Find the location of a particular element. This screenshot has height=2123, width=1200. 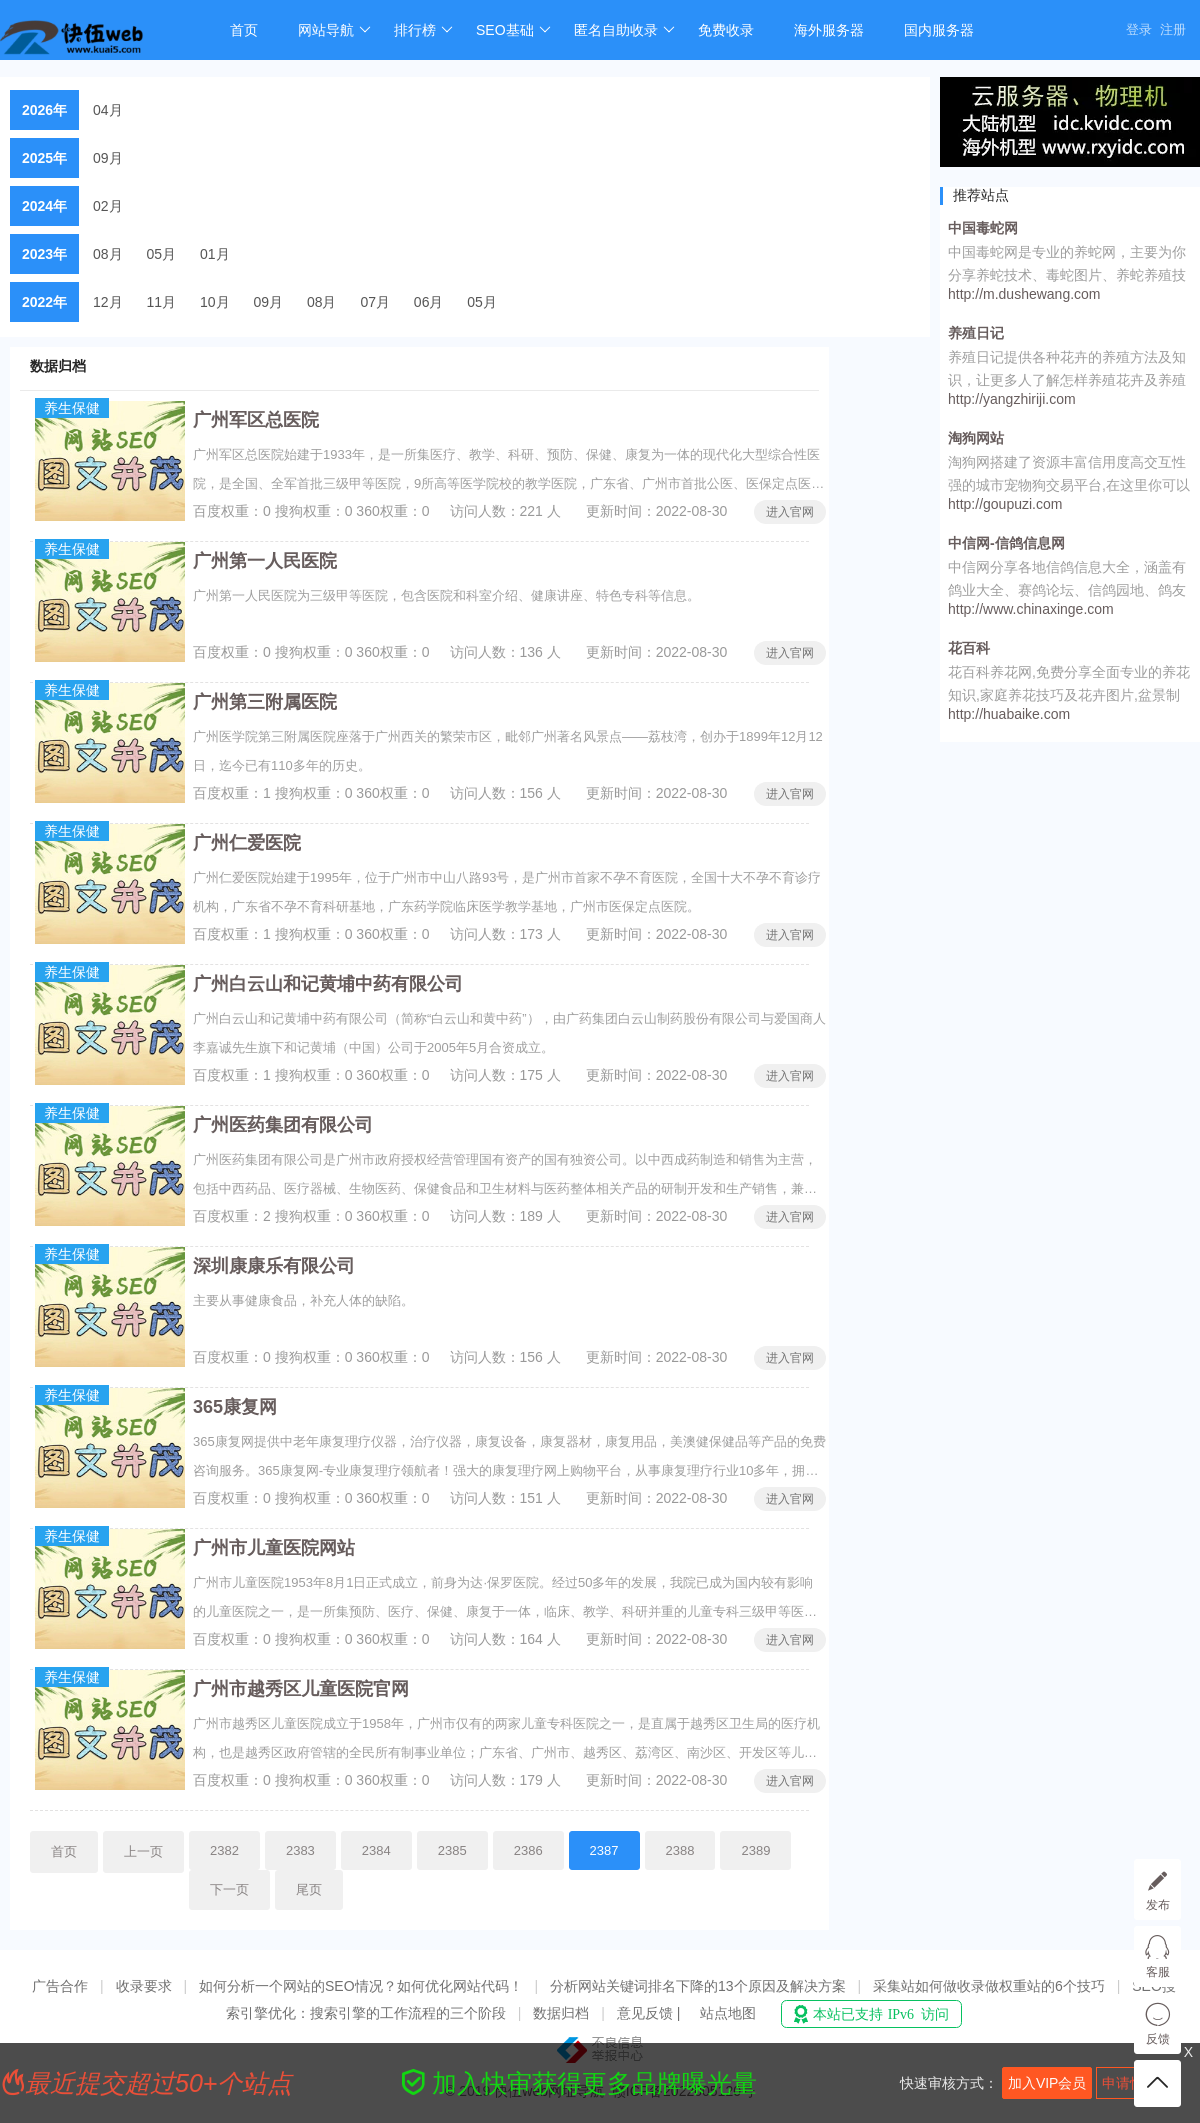

广州军区总医院 is located at coordinates (256, 420).